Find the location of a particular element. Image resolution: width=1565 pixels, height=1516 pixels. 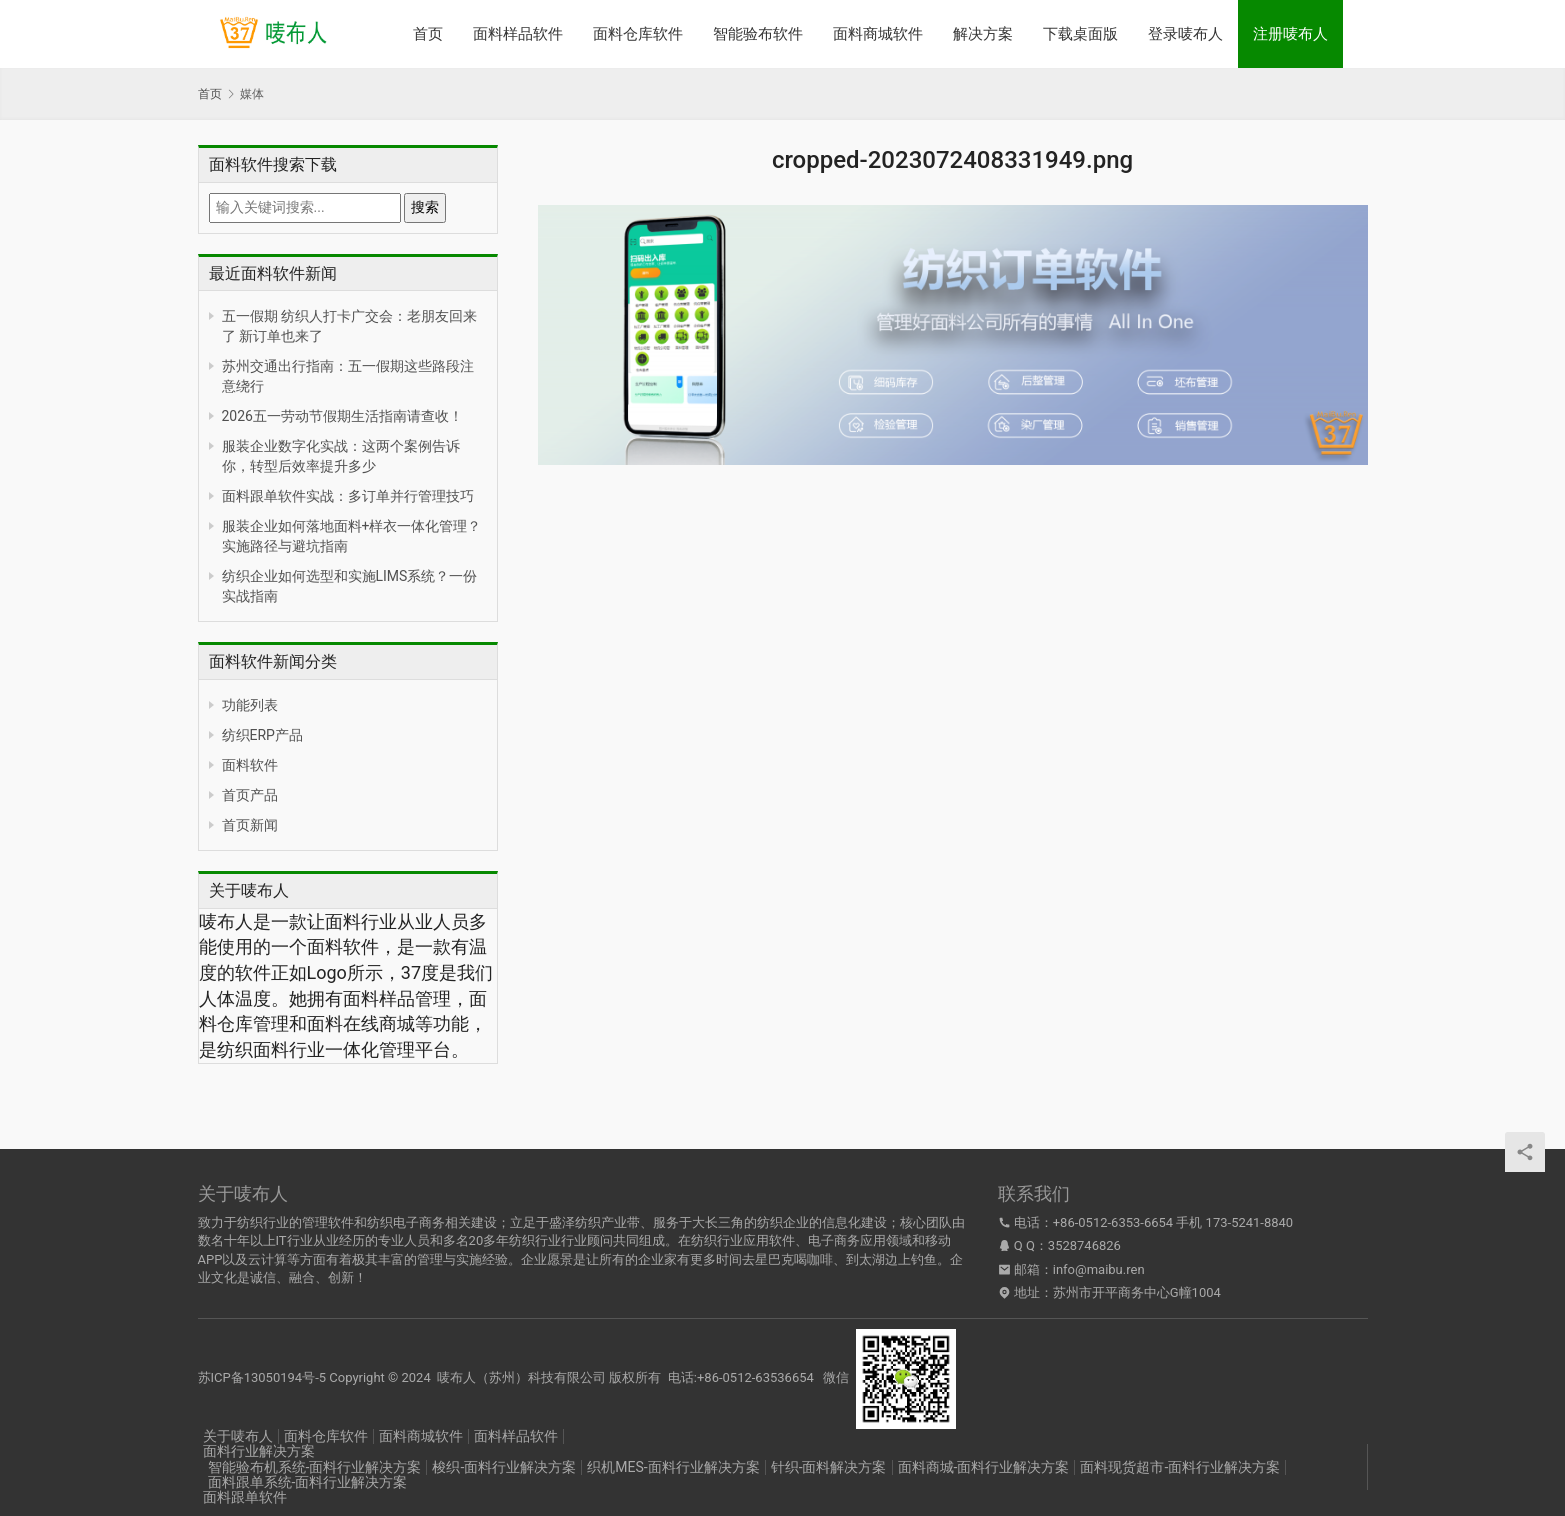

面料行业解决方案 is located at coordinates (259, 1451).